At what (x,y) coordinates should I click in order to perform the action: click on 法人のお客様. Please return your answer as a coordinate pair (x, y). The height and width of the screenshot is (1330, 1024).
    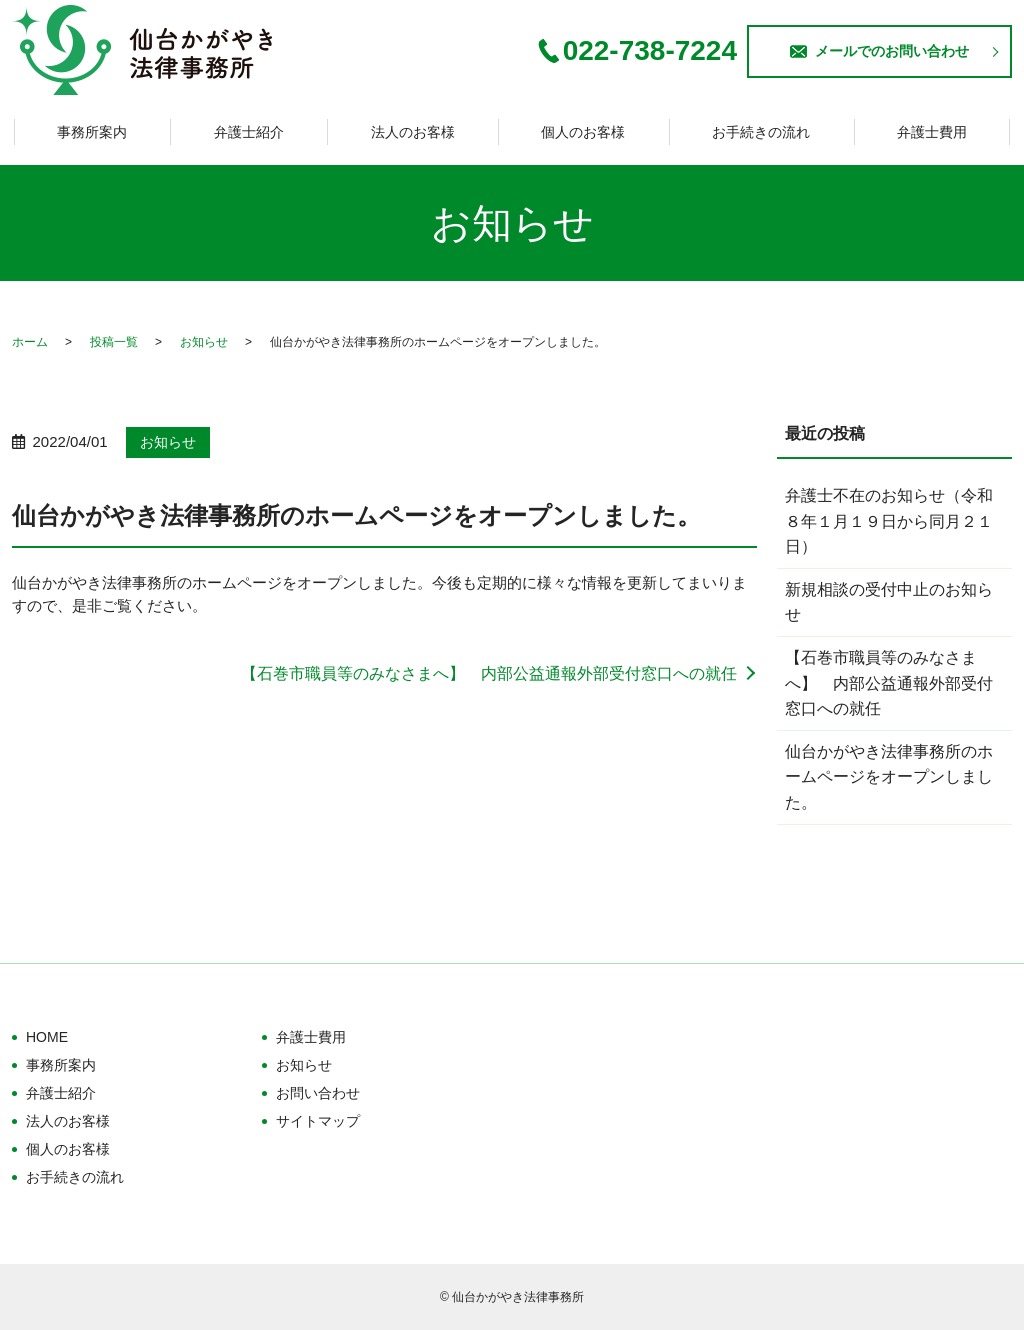
    Looking at the image, I should click on (413, 132).